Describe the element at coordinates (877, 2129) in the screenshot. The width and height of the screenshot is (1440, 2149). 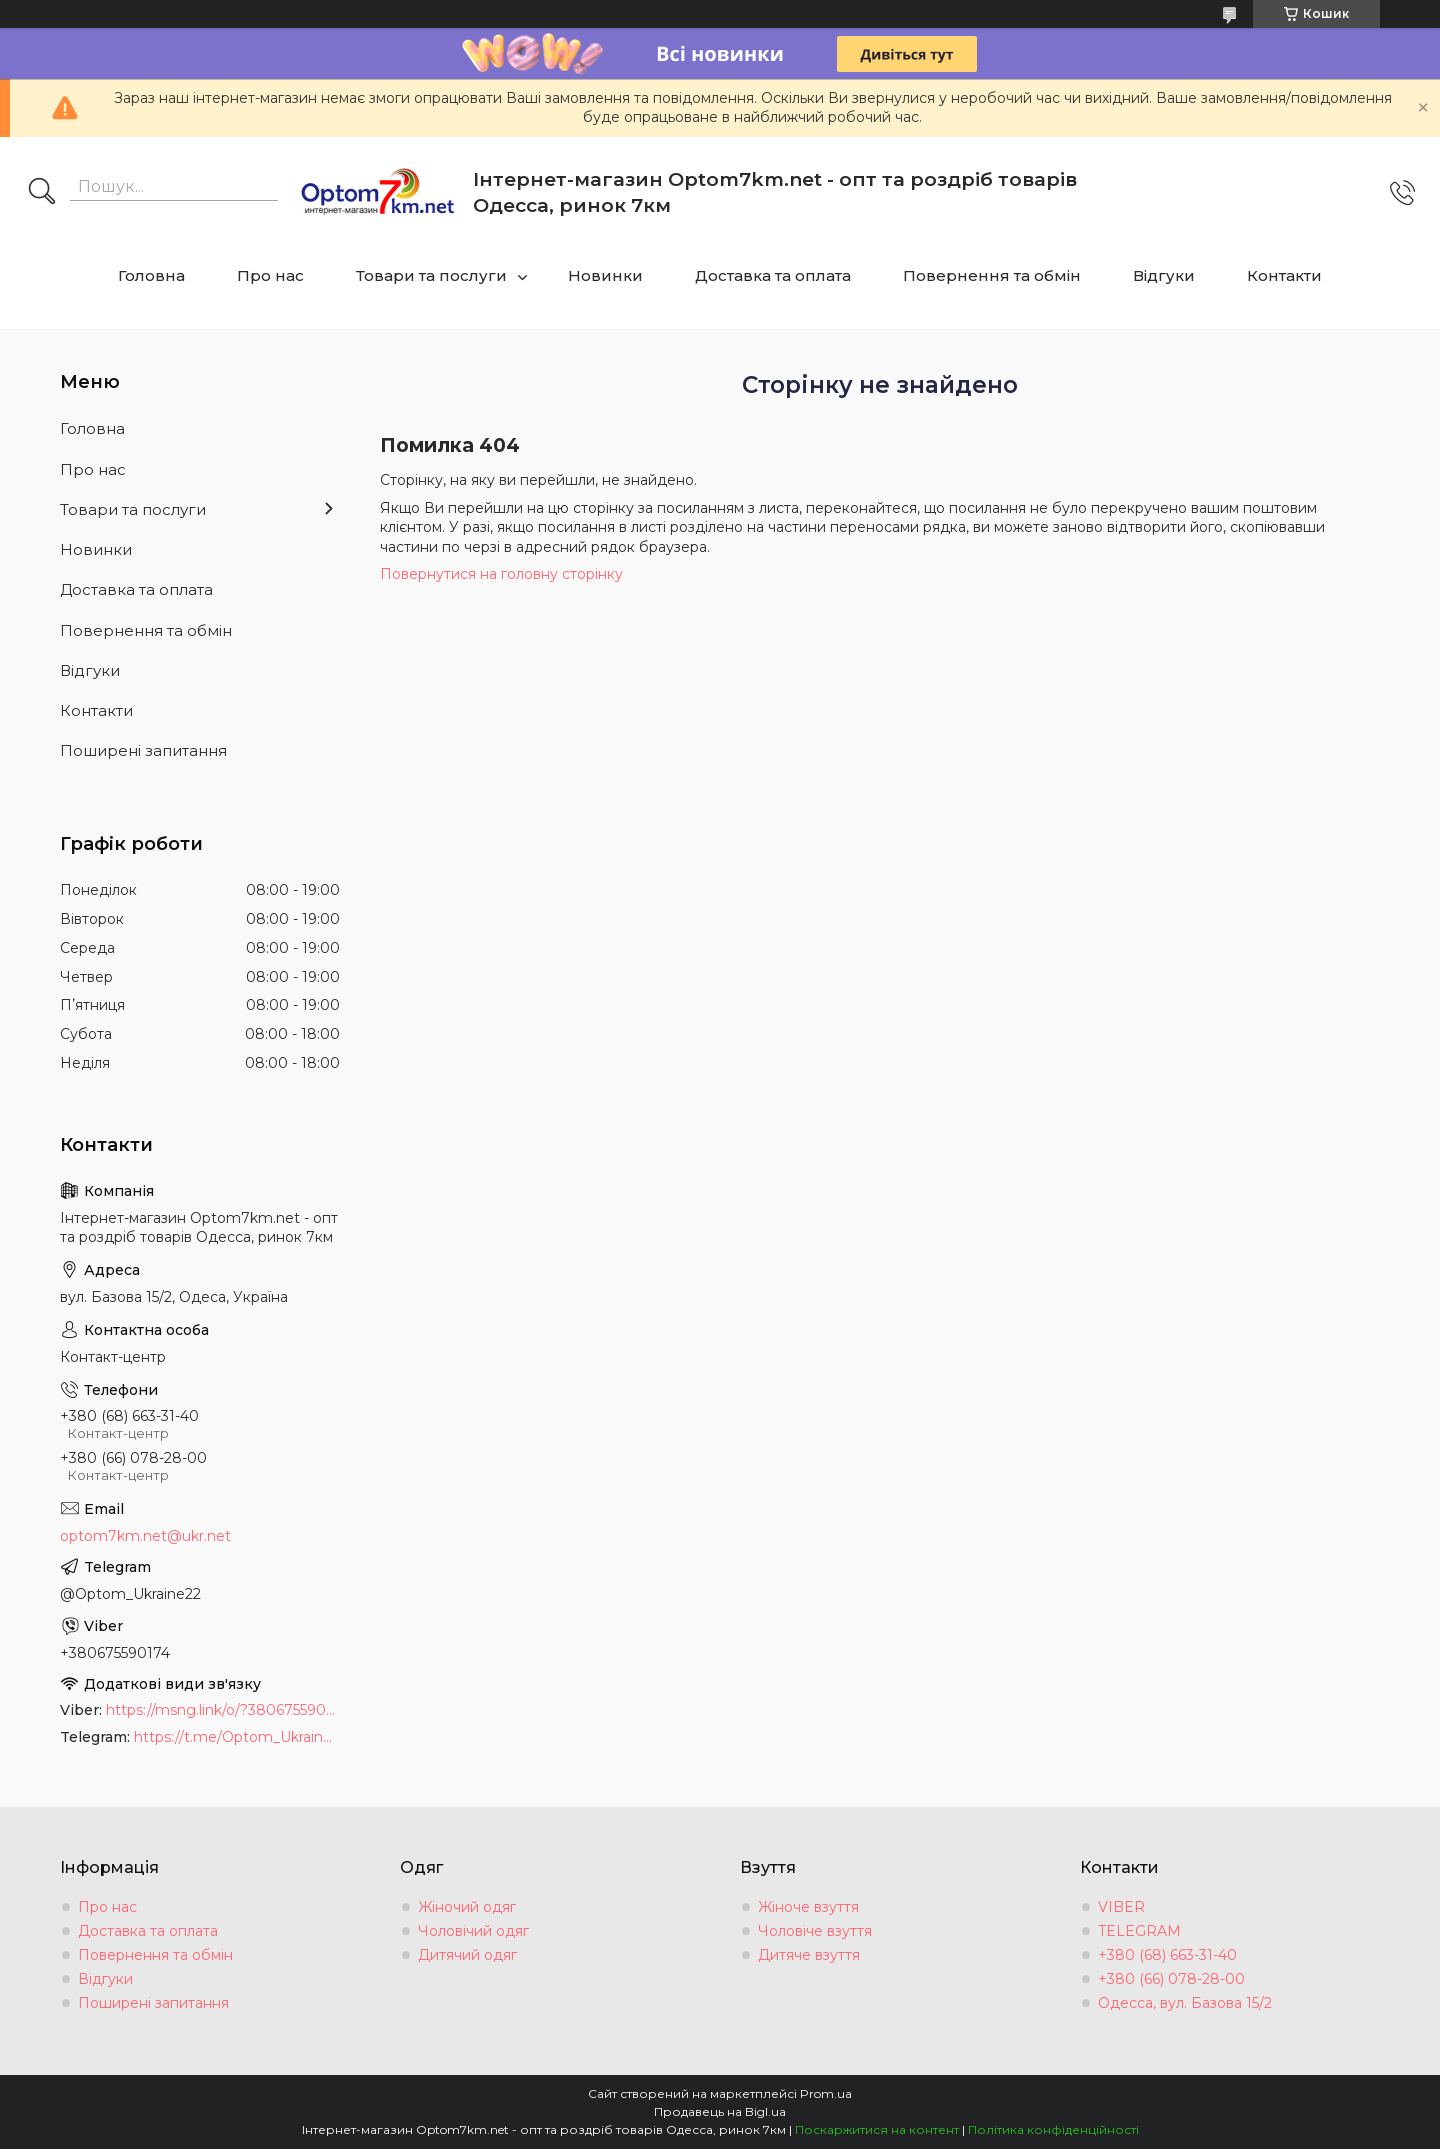
I see `Поскаржитися на контент` at that location.